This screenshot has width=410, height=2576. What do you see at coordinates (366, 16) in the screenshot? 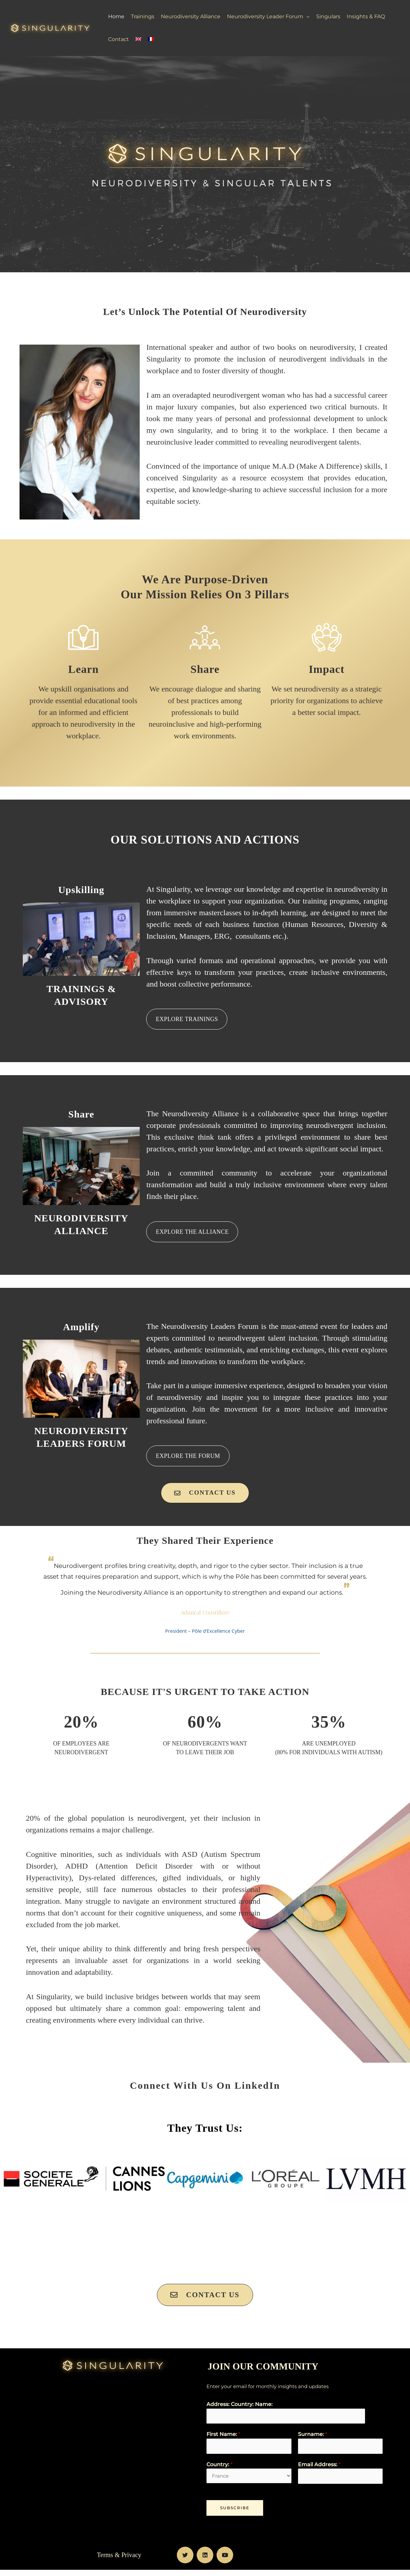
I see `Insights & FAQ` at bounding box center [366, 16].